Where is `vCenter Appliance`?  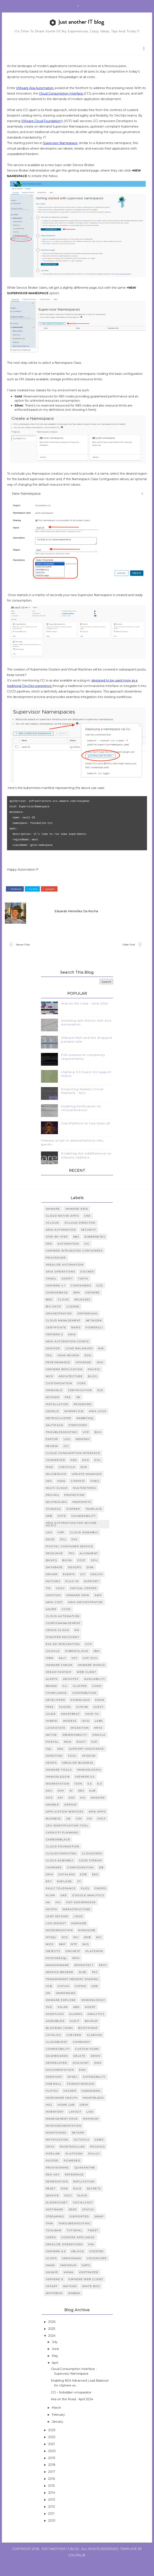 vCenter Appliance is located at coordinates (78, 2251).